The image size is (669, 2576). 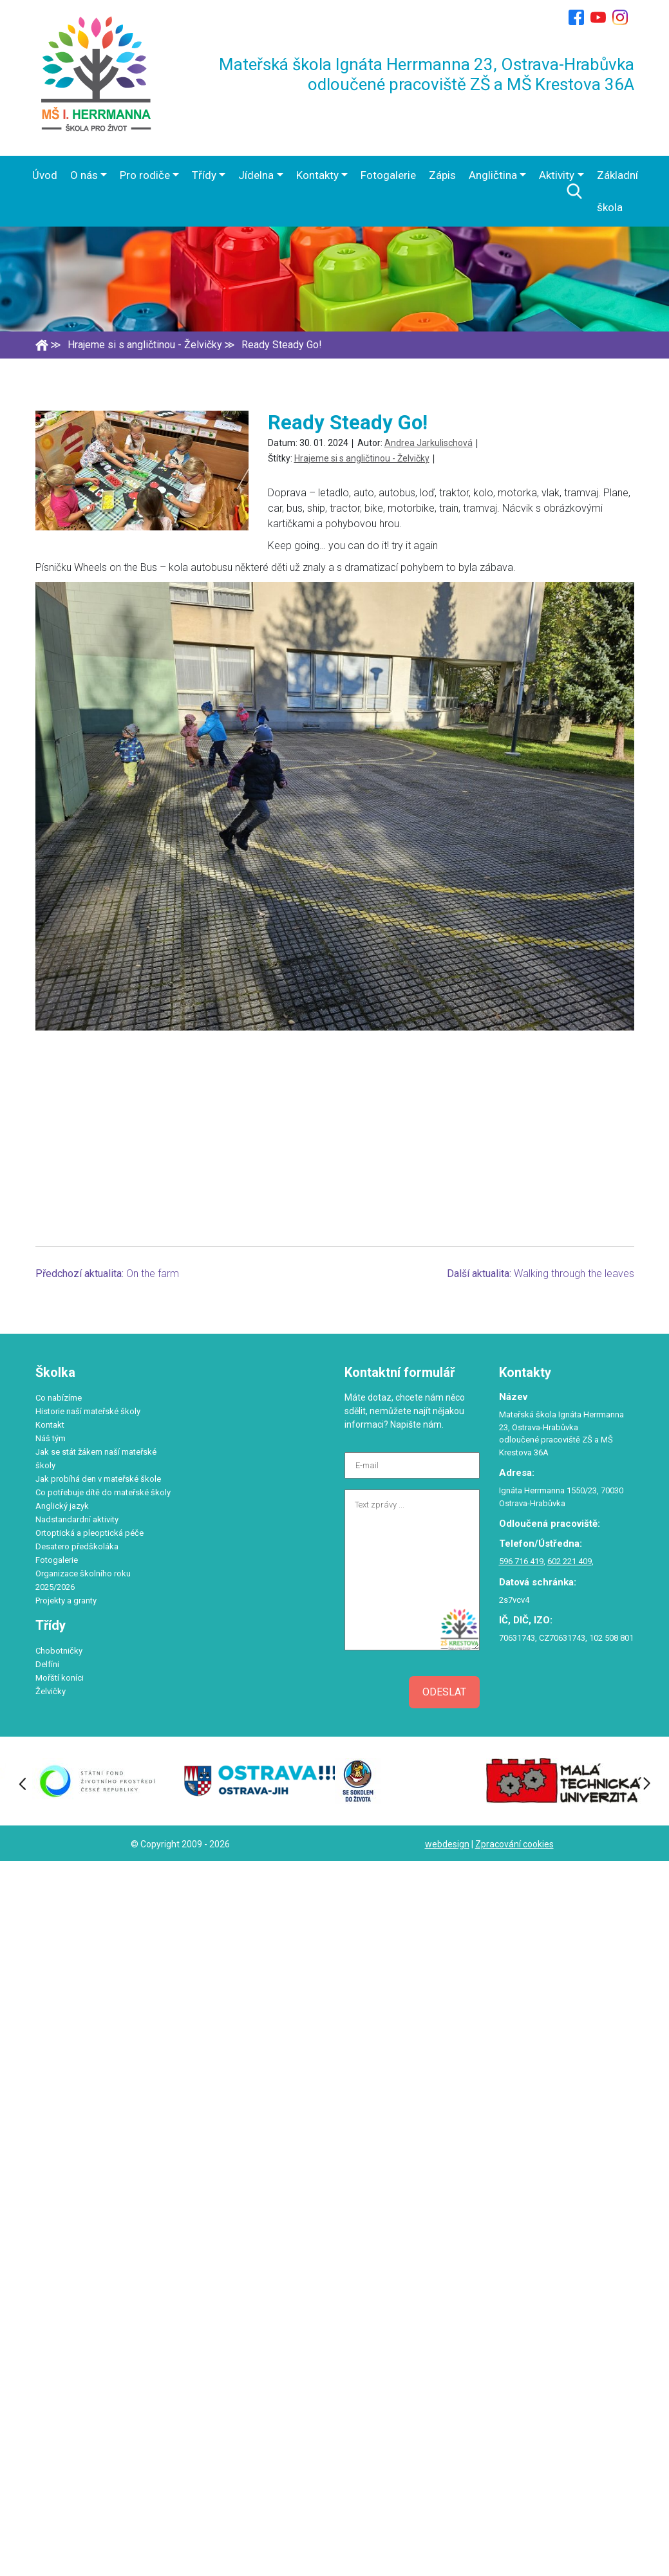 What do you see at coordinates (521, 1561) in the screenshot?
I see `596 716 419` at bounding box center [521, 1561].